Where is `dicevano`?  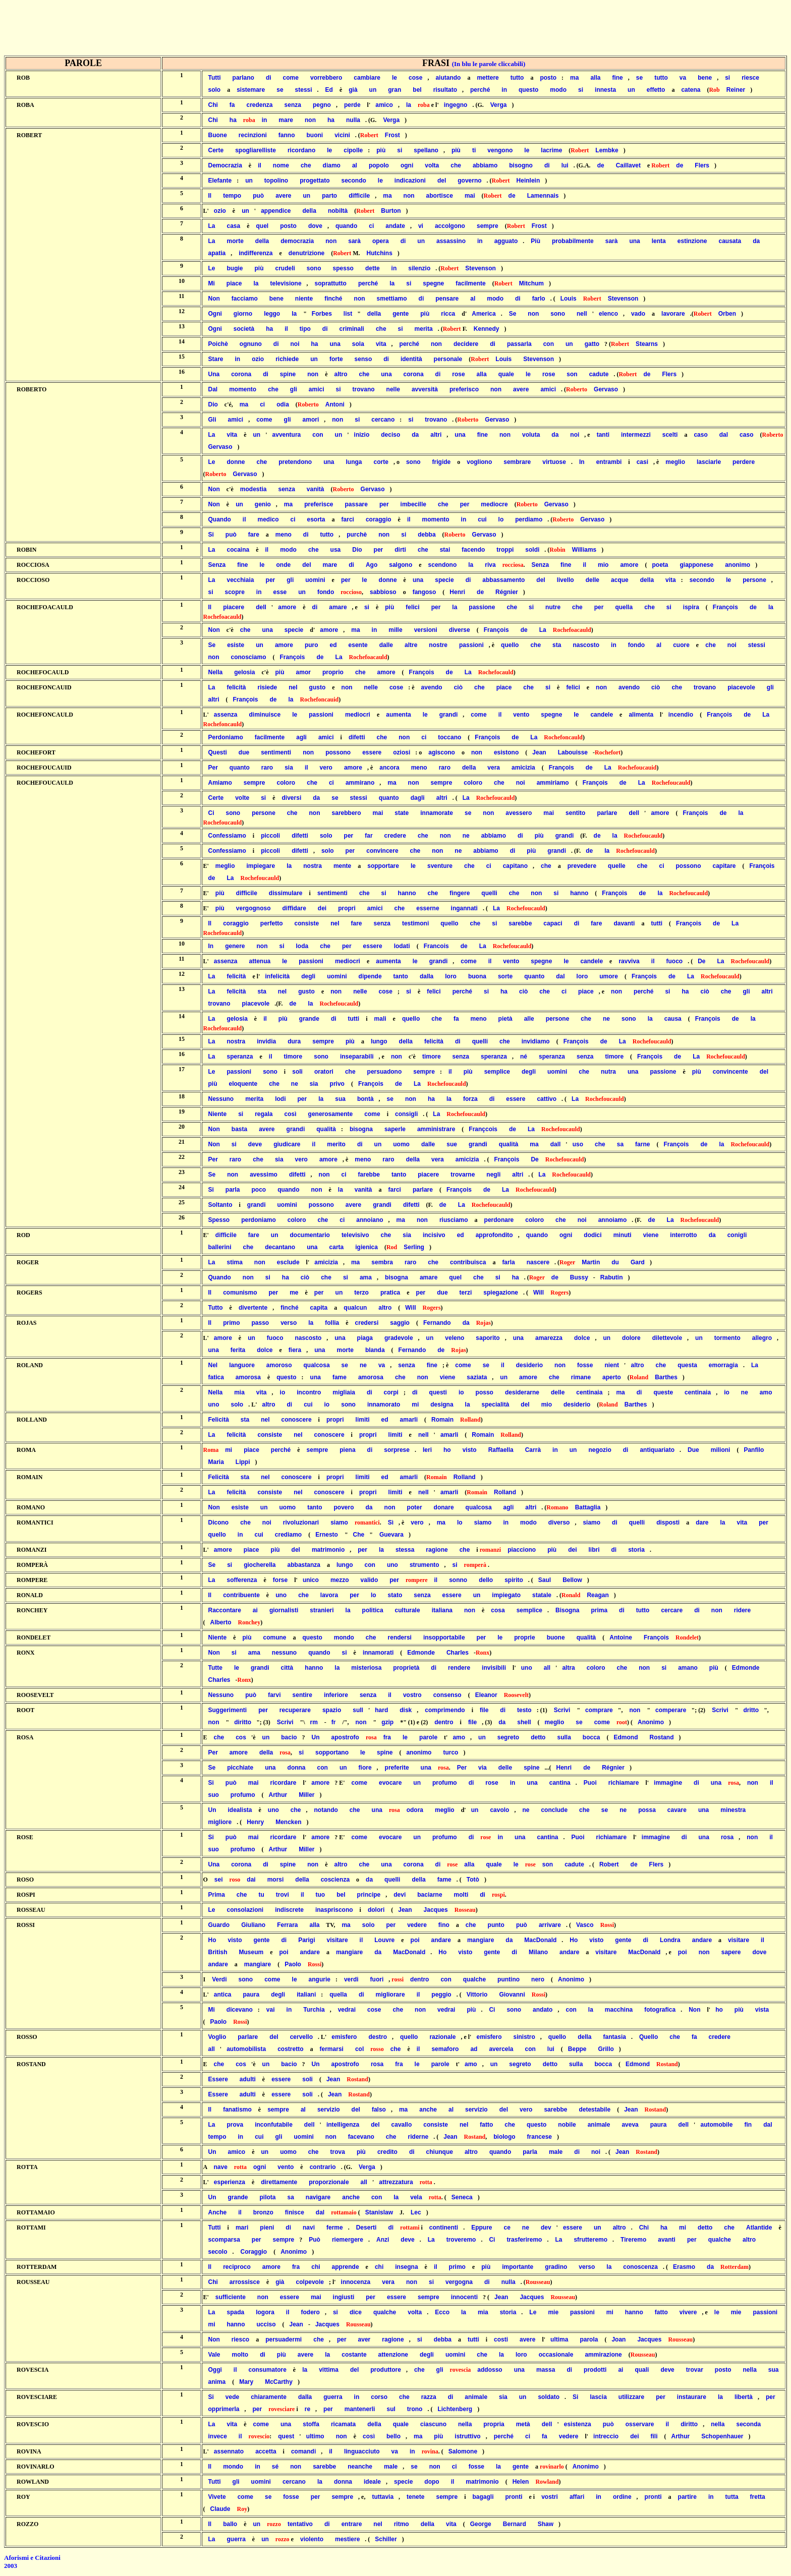
dicevano is located at coordinates (240, 2009).